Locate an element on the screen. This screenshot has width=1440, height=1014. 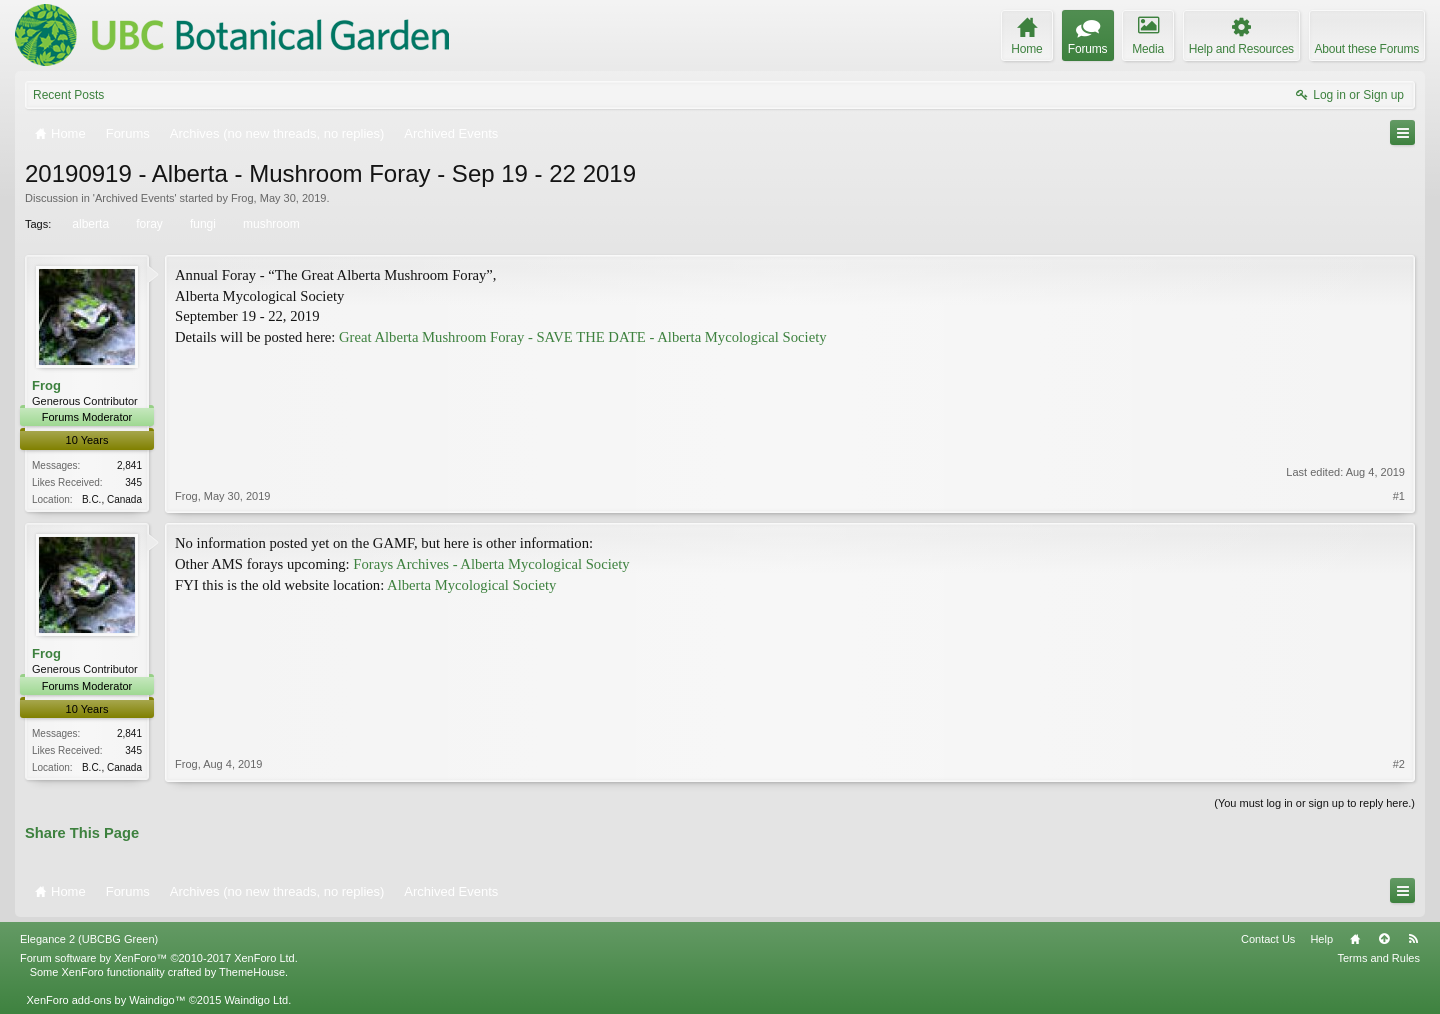
Waindigo Ltd is located at coordinates (256, 1000).